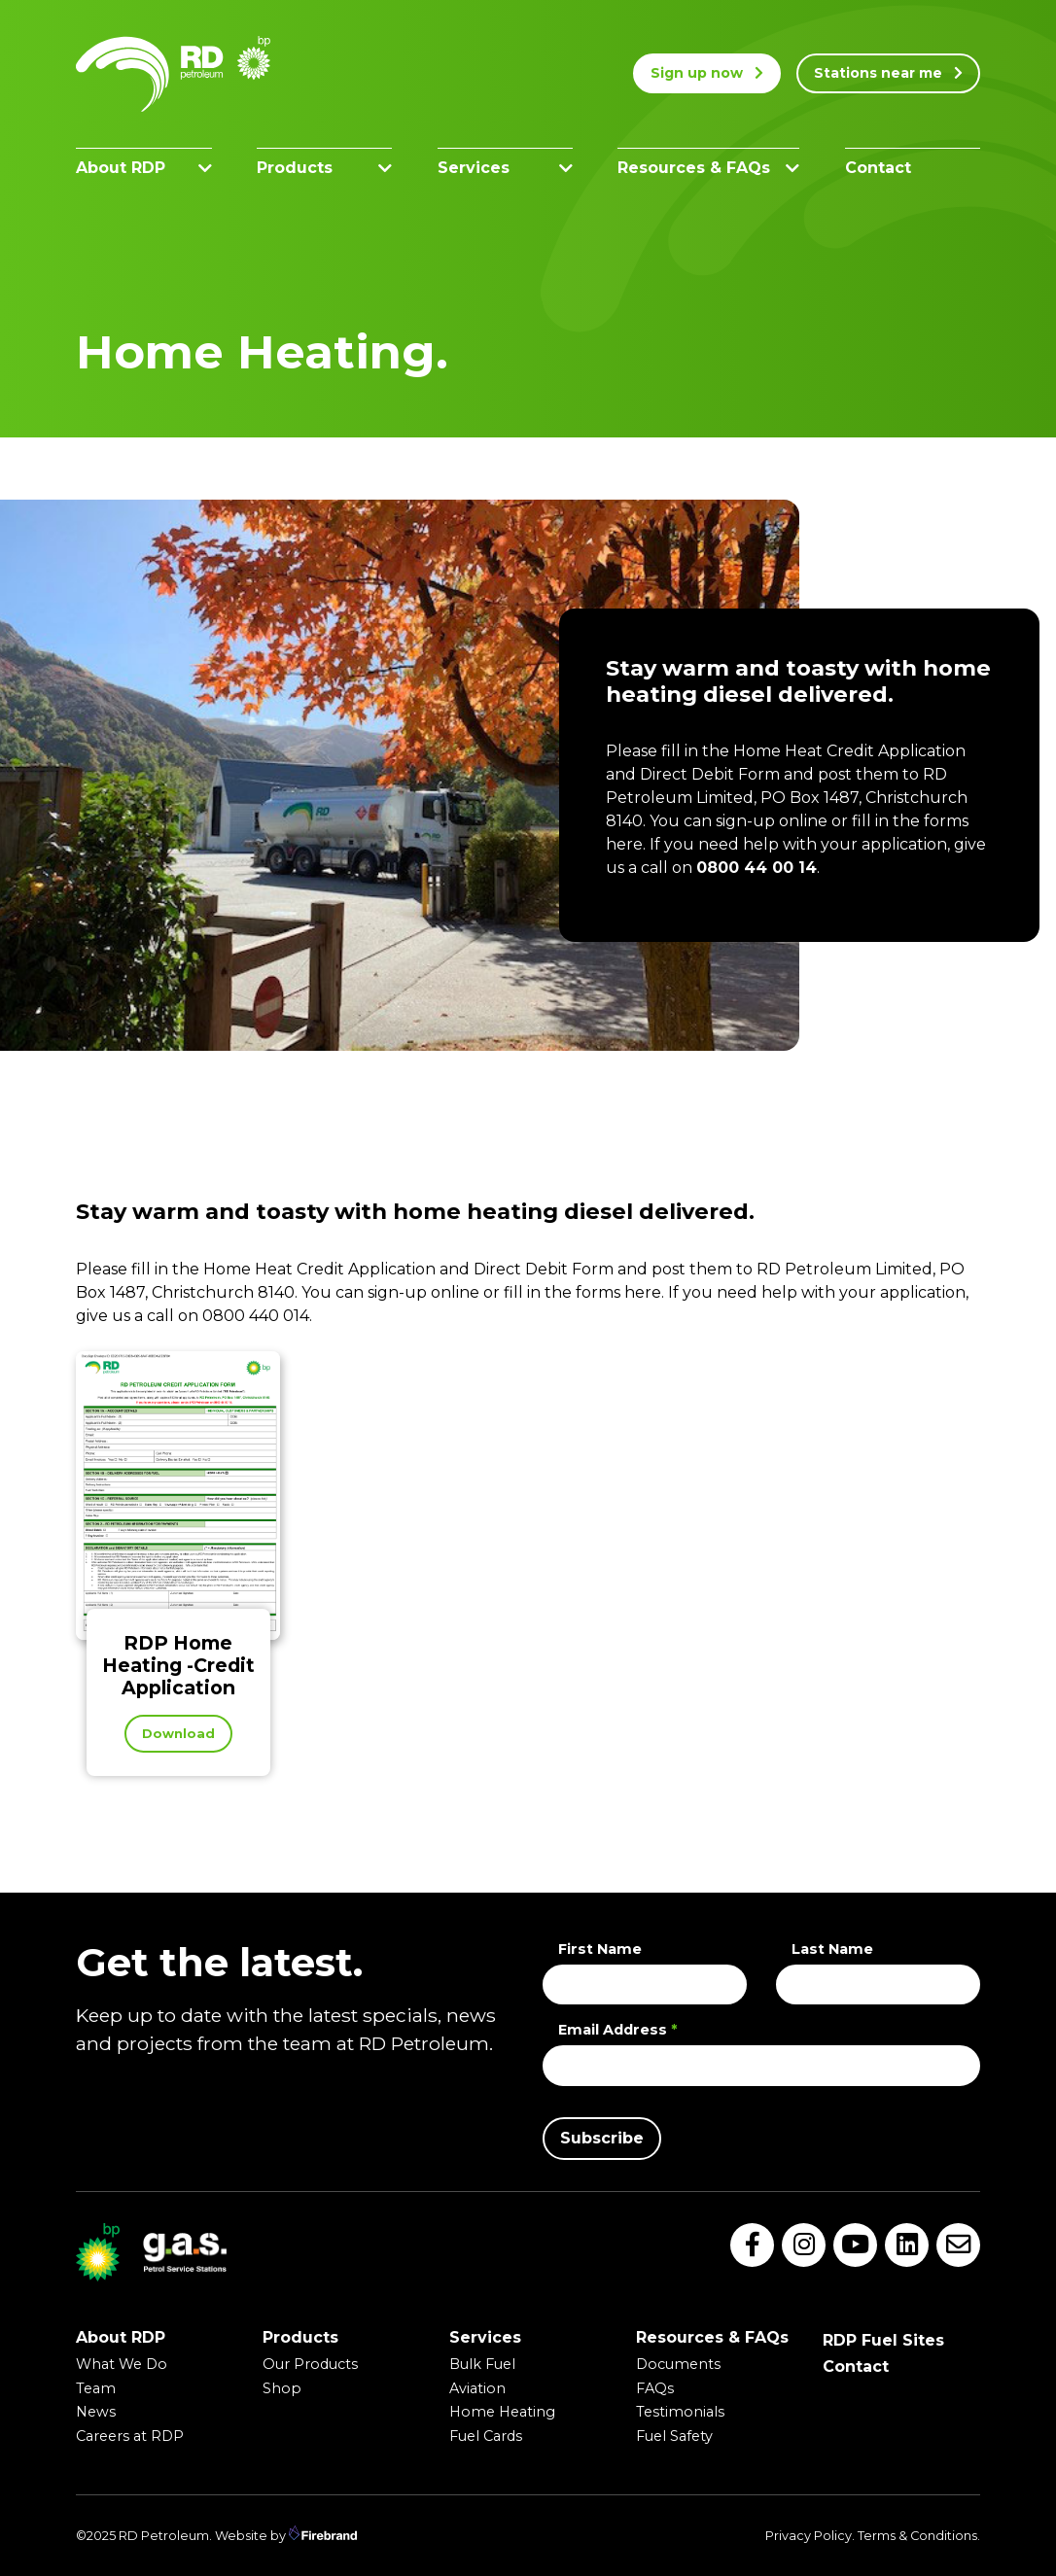 The image size is (1056, 2576). I want to click on Fuel Safety, so click(674, 2436).